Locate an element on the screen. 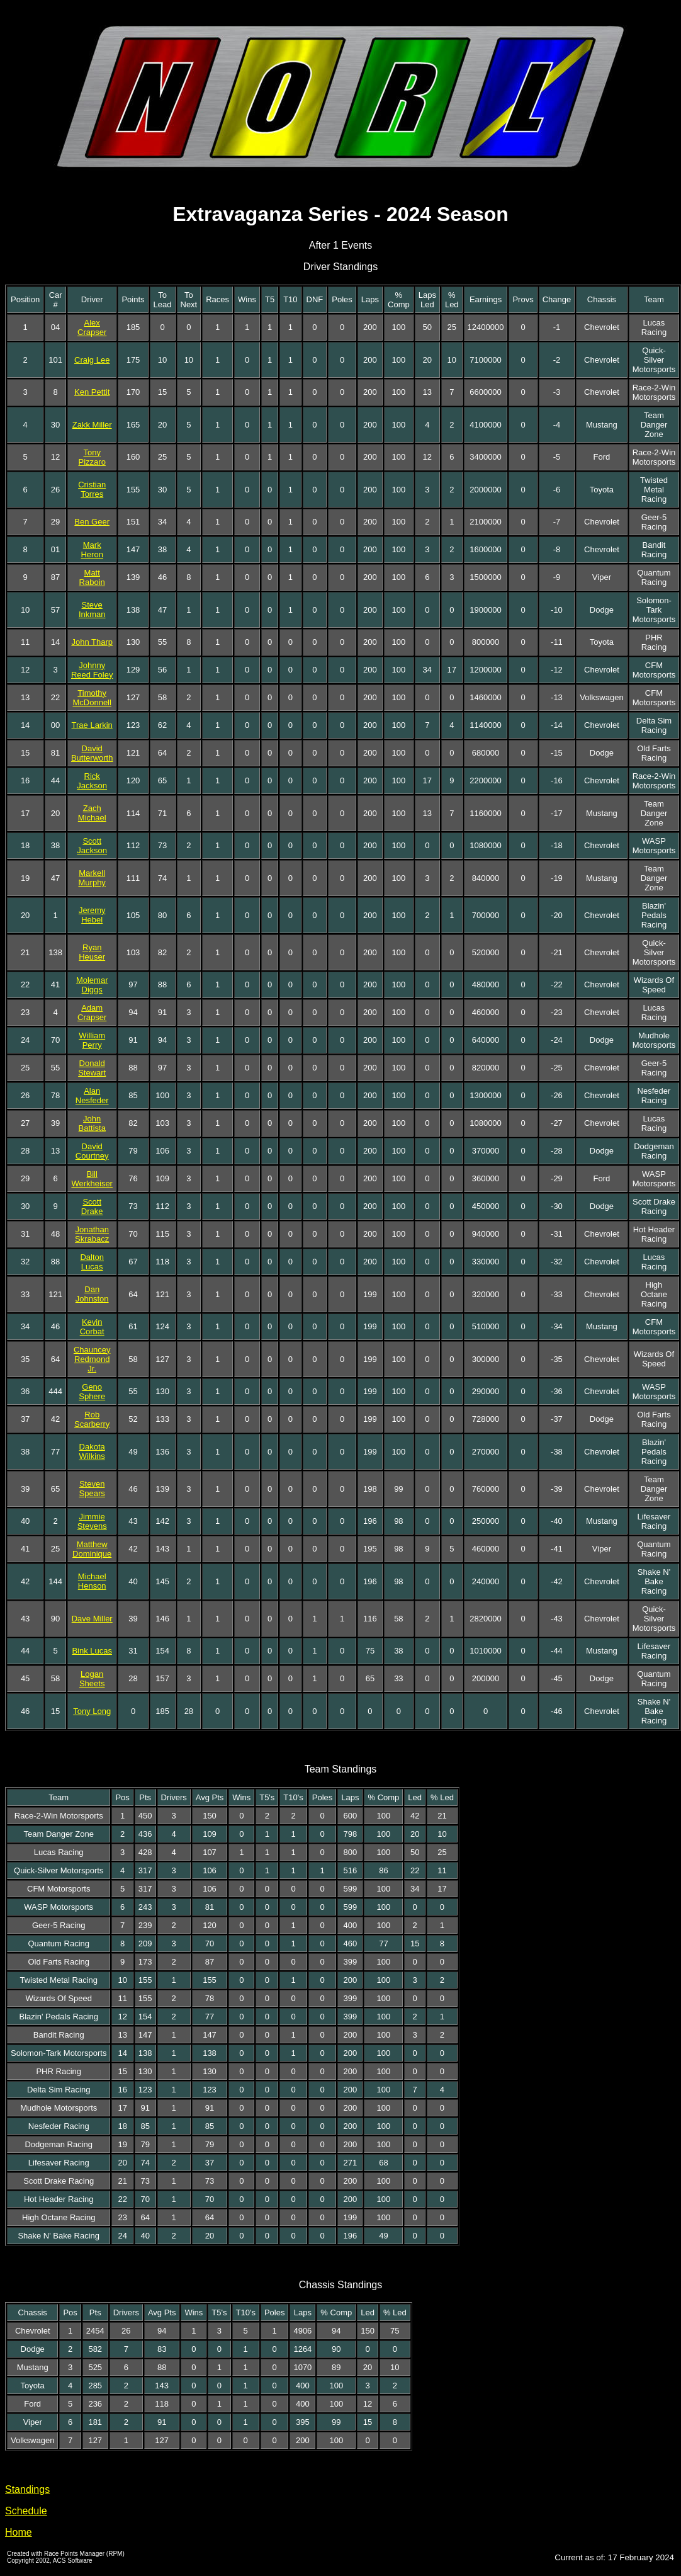 The image size is (681, 2576). Tony Pizzaro is located at coordinates (92, 457).